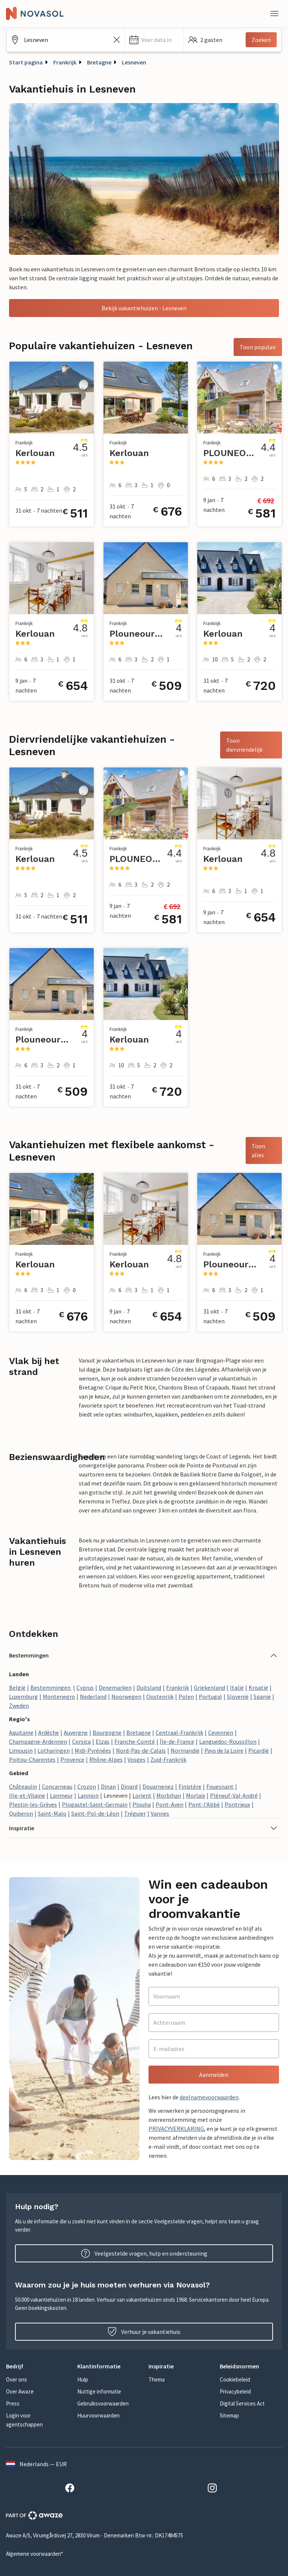  What do you see at coordinates (26, 62) in the screenshot?
I see `Start pagina` at bounding box center [26, 62].